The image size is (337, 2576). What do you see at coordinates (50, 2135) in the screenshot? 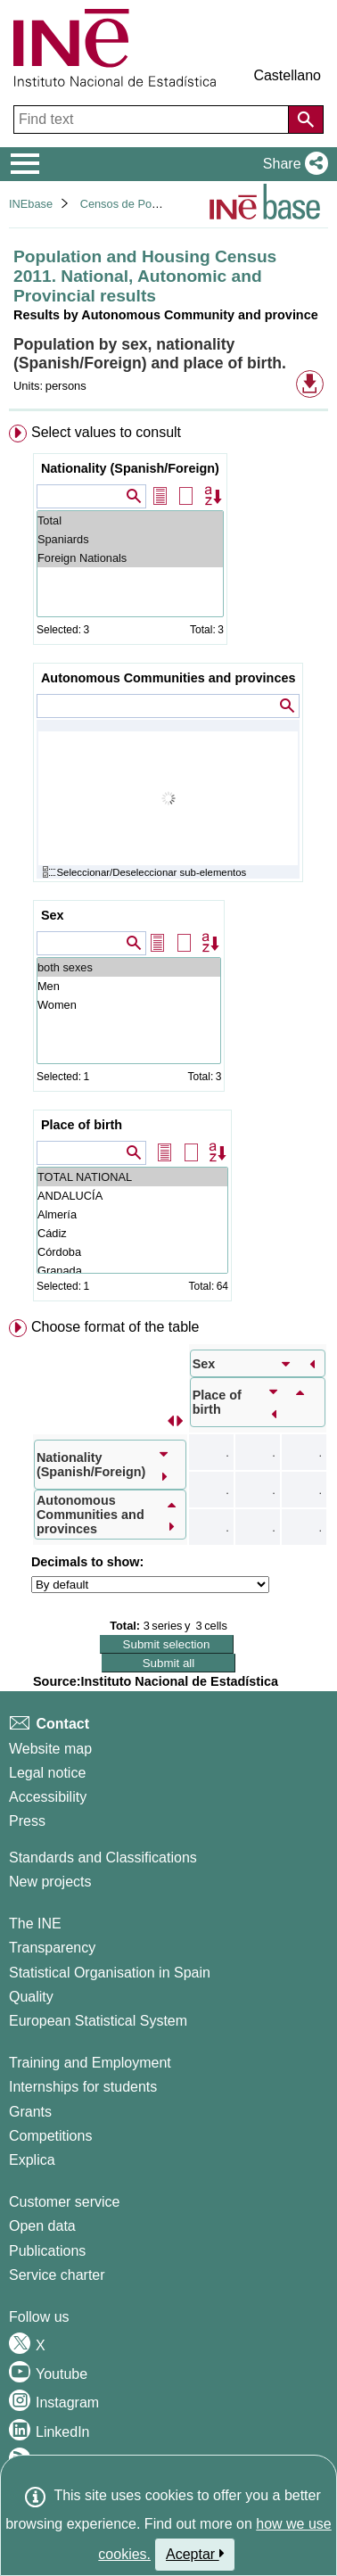
I see `Competitions` at bounding box center [50, 2135].